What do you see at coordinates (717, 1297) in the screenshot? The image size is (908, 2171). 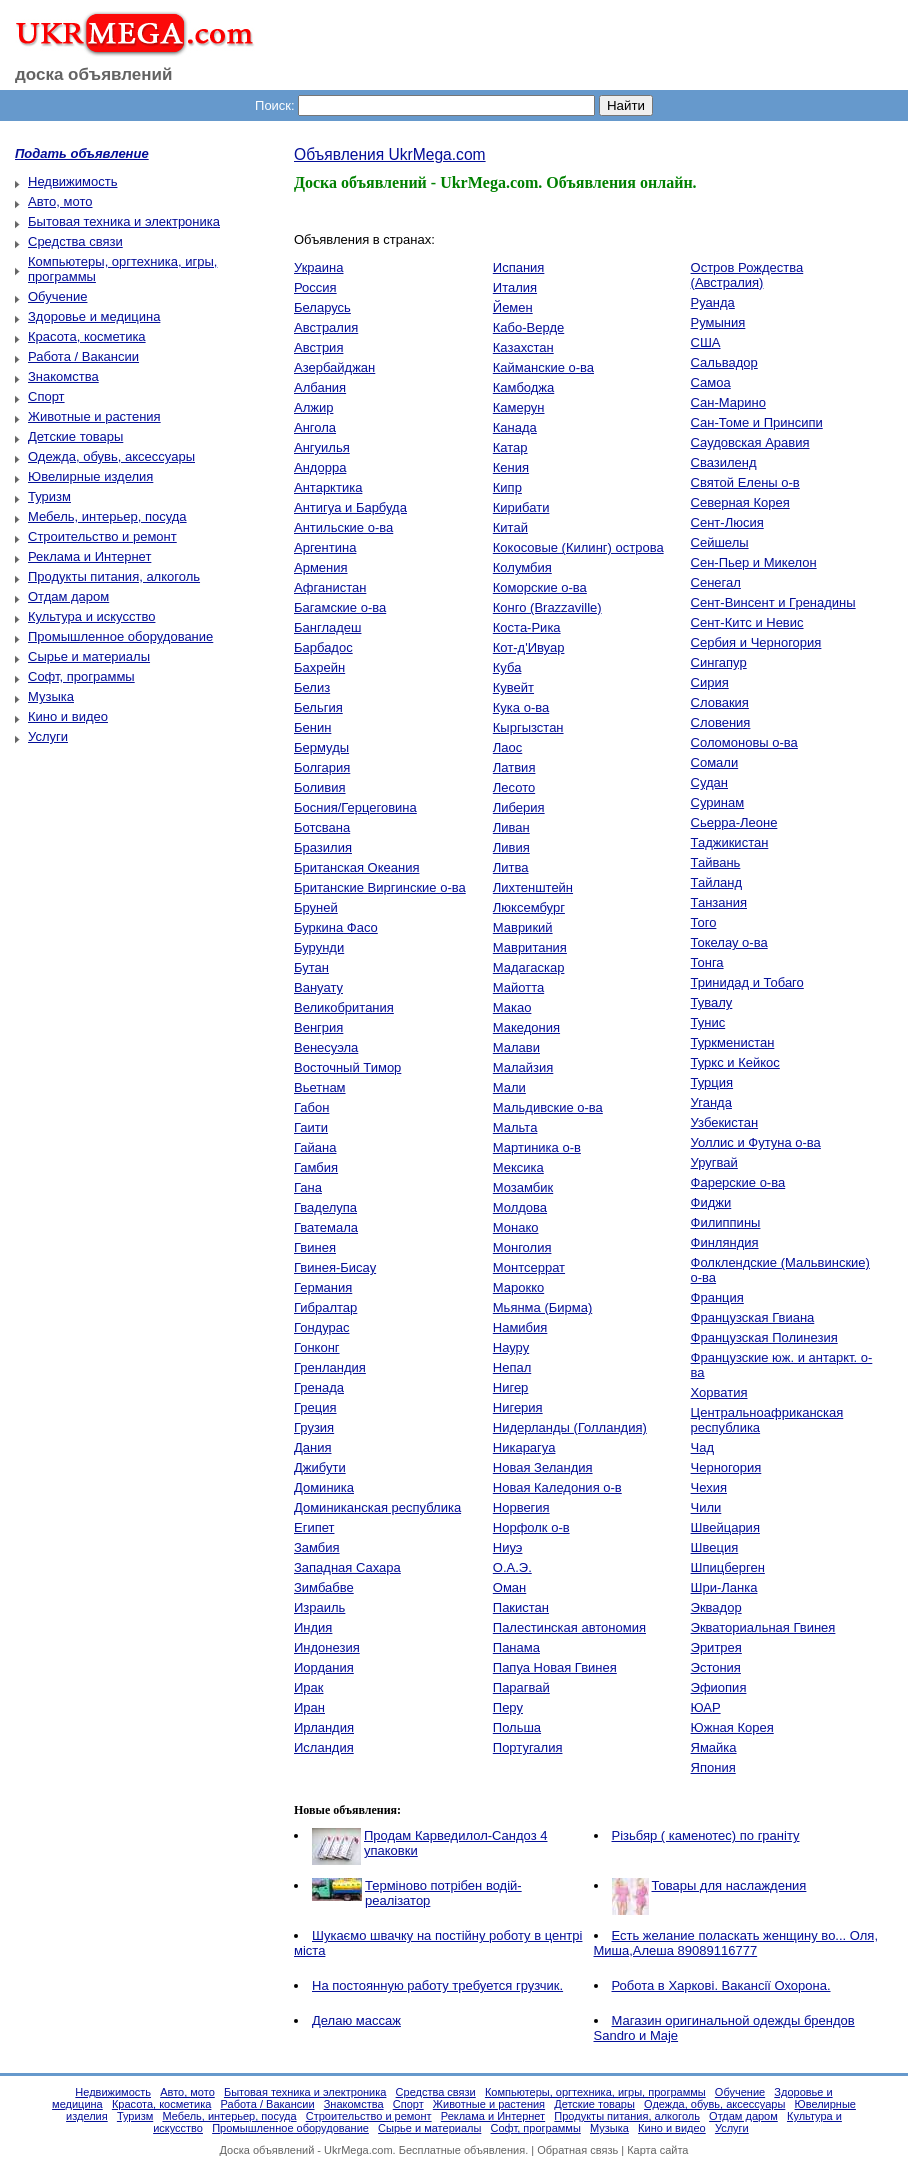 I see `Франция` at bounding box center [717, 1297].